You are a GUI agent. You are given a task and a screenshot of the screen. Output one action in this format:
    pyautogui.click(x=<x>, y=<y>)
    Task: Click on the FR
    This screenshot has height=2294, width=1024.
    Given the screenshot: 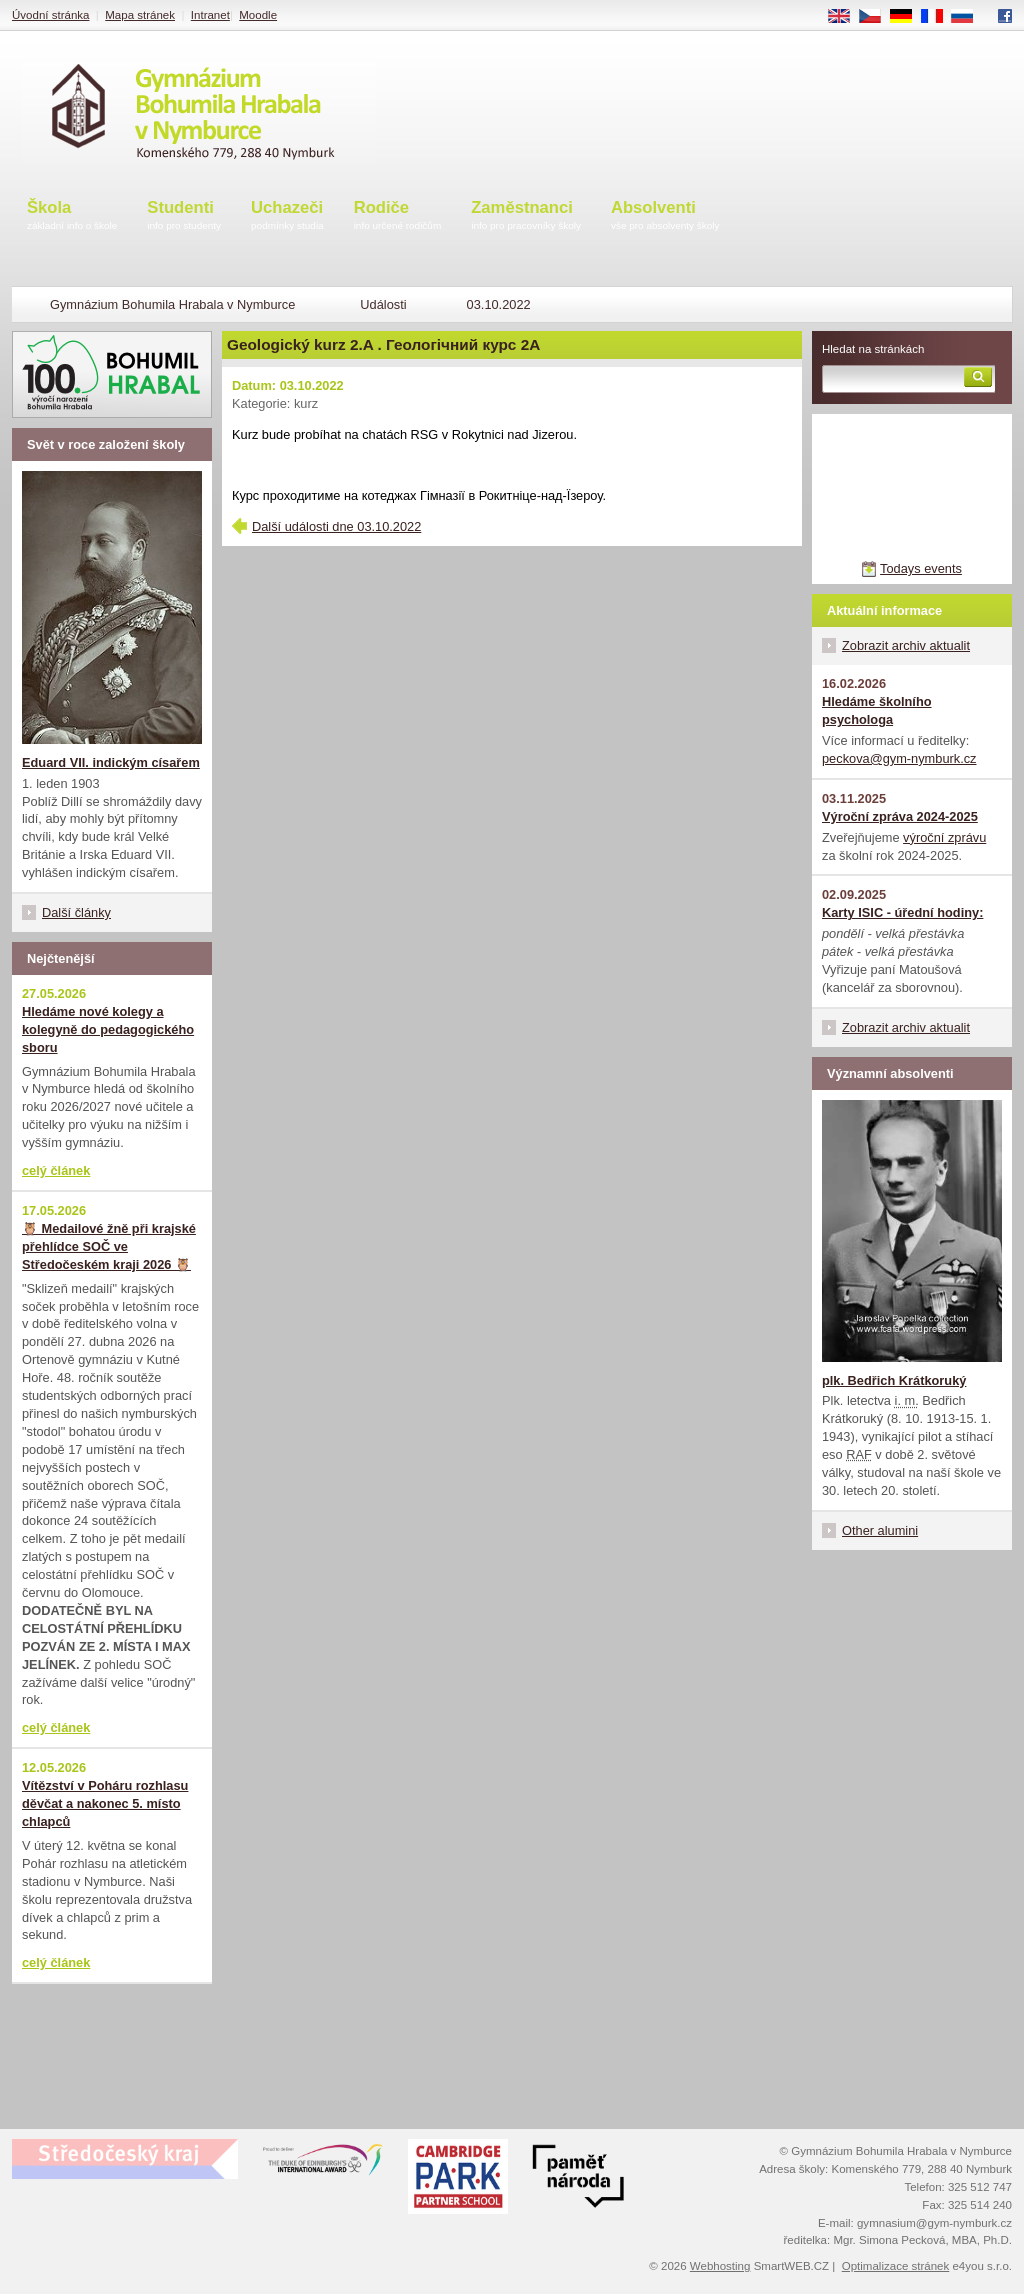 What is the action you would take?
    pyautogui.click(x=938, y=17)
    